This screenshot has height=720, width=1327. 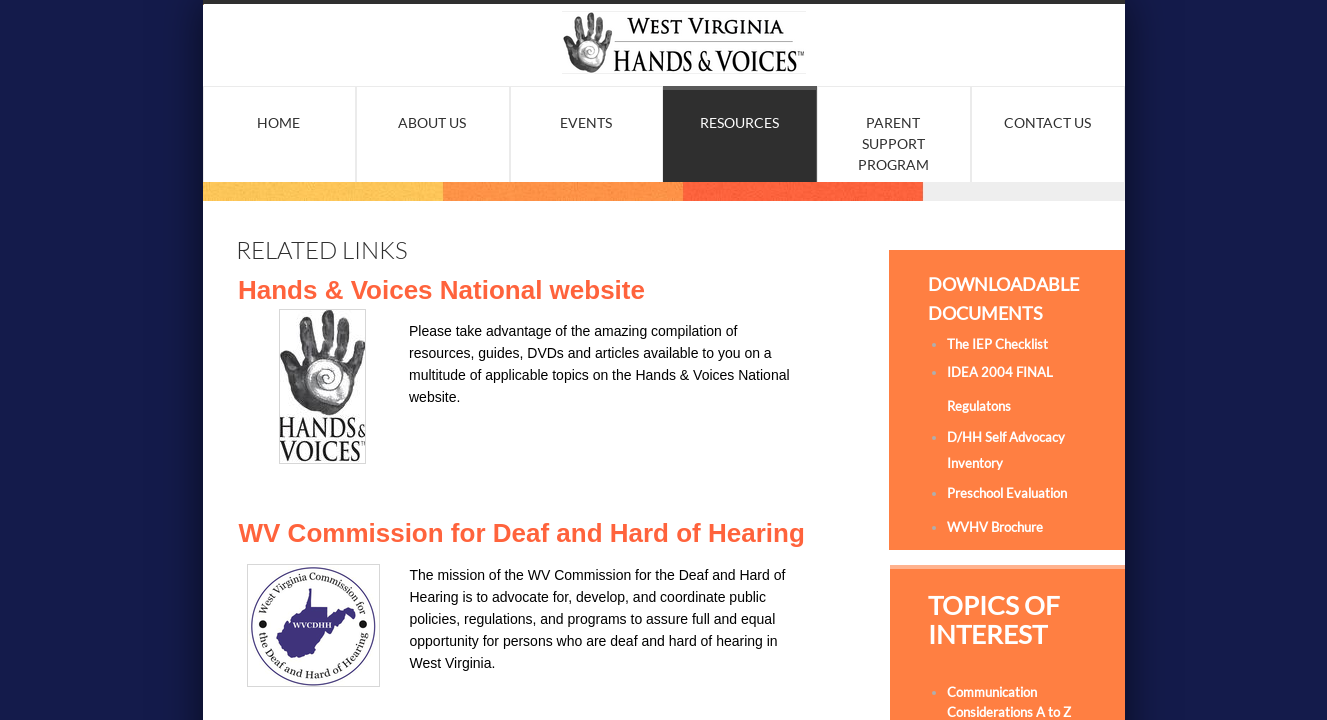 What do you see at coordinates (522, 533) in the screenshot?
I see `WV Commission for Deaf and Hard of Hearing​` at bounding box center [522, 533].